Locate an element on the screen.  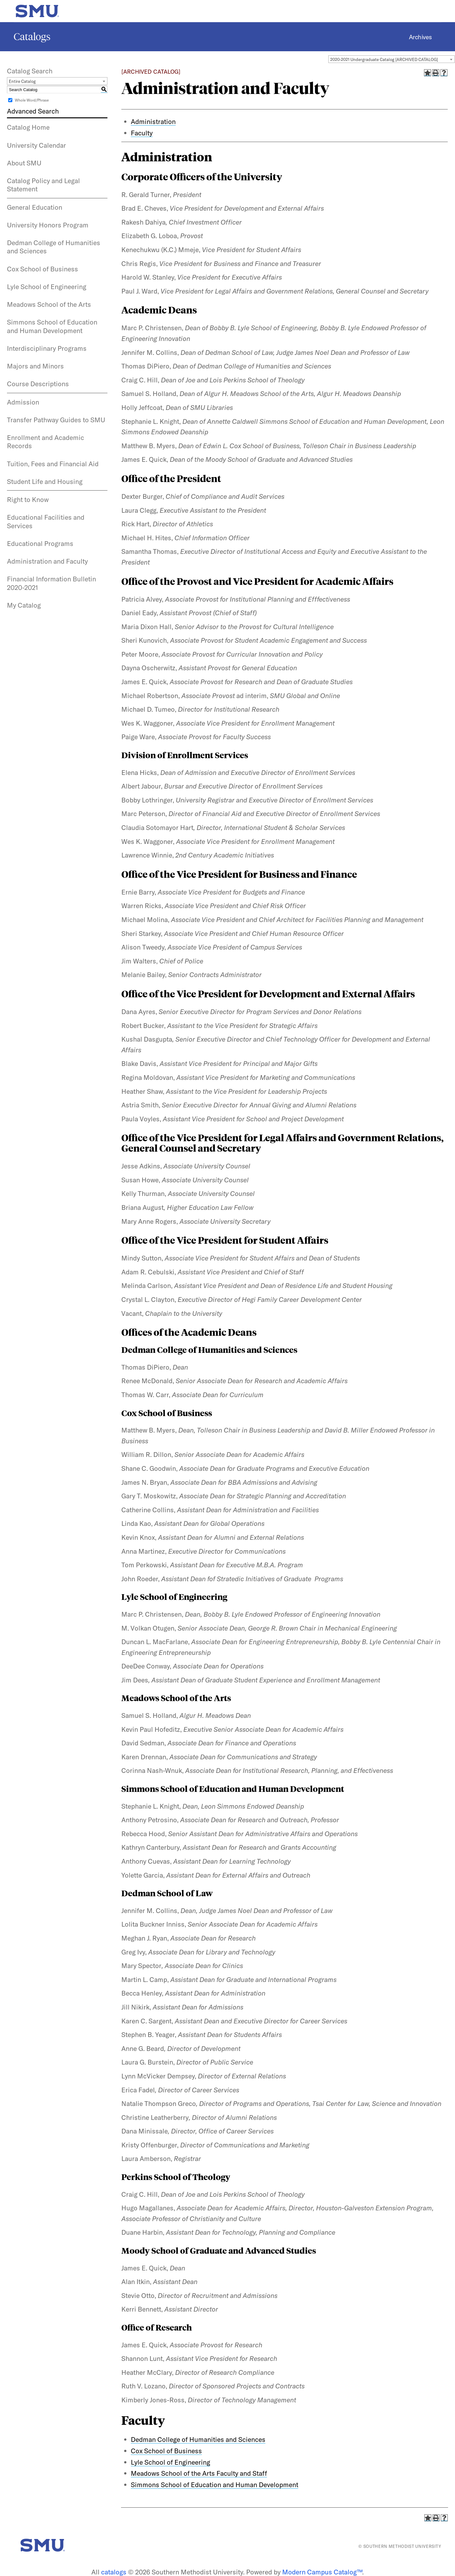
[combobox] is located at coordinates (391, 59).